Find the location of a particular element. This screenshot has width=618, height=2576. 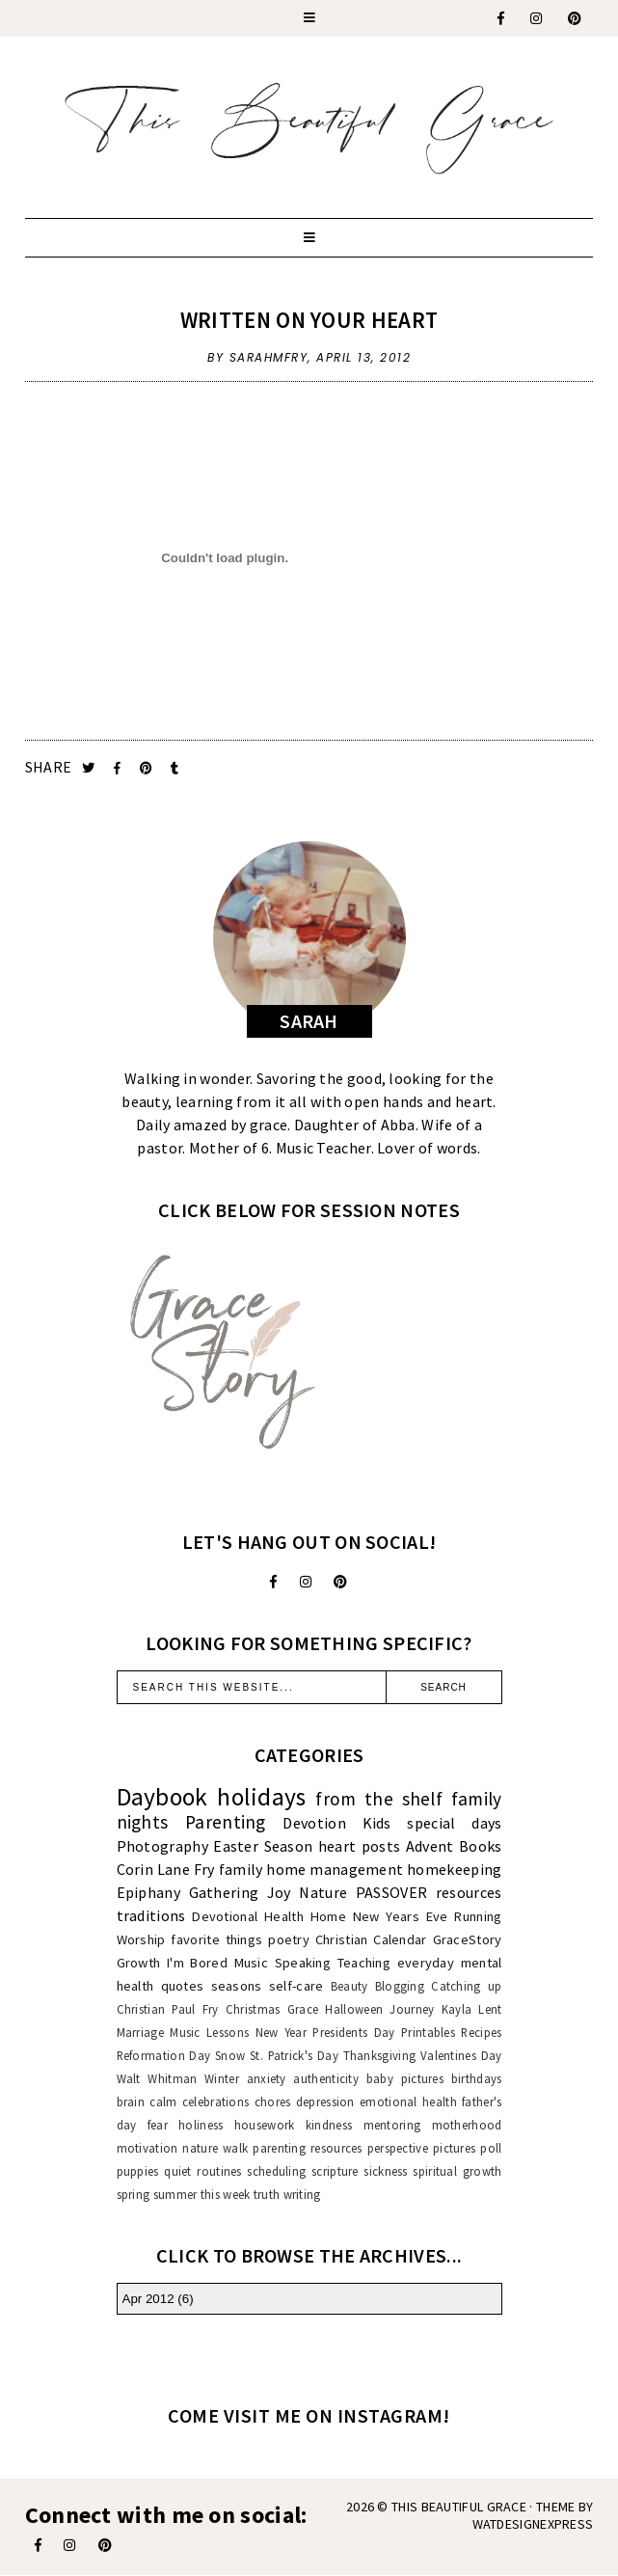

self-care is located at coordinates (296, 1985).